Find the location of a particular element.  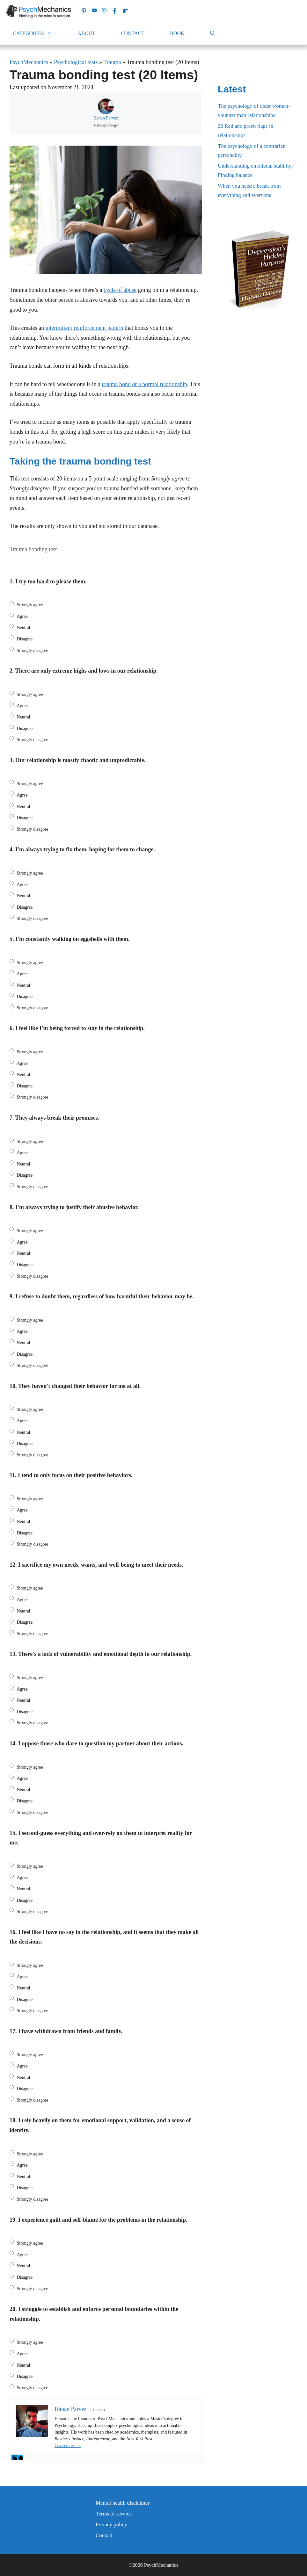

Mental health disclaimer is located at coordinates (123, 2503).